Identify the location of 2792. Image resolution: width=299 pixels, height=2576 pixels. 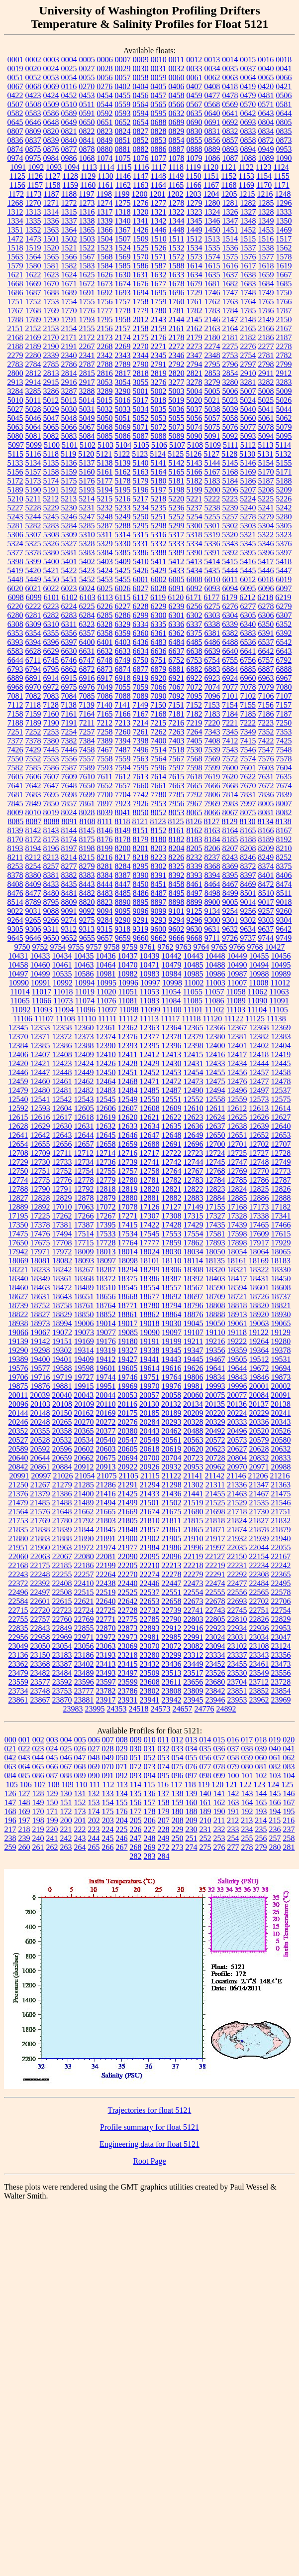
(177, 364).